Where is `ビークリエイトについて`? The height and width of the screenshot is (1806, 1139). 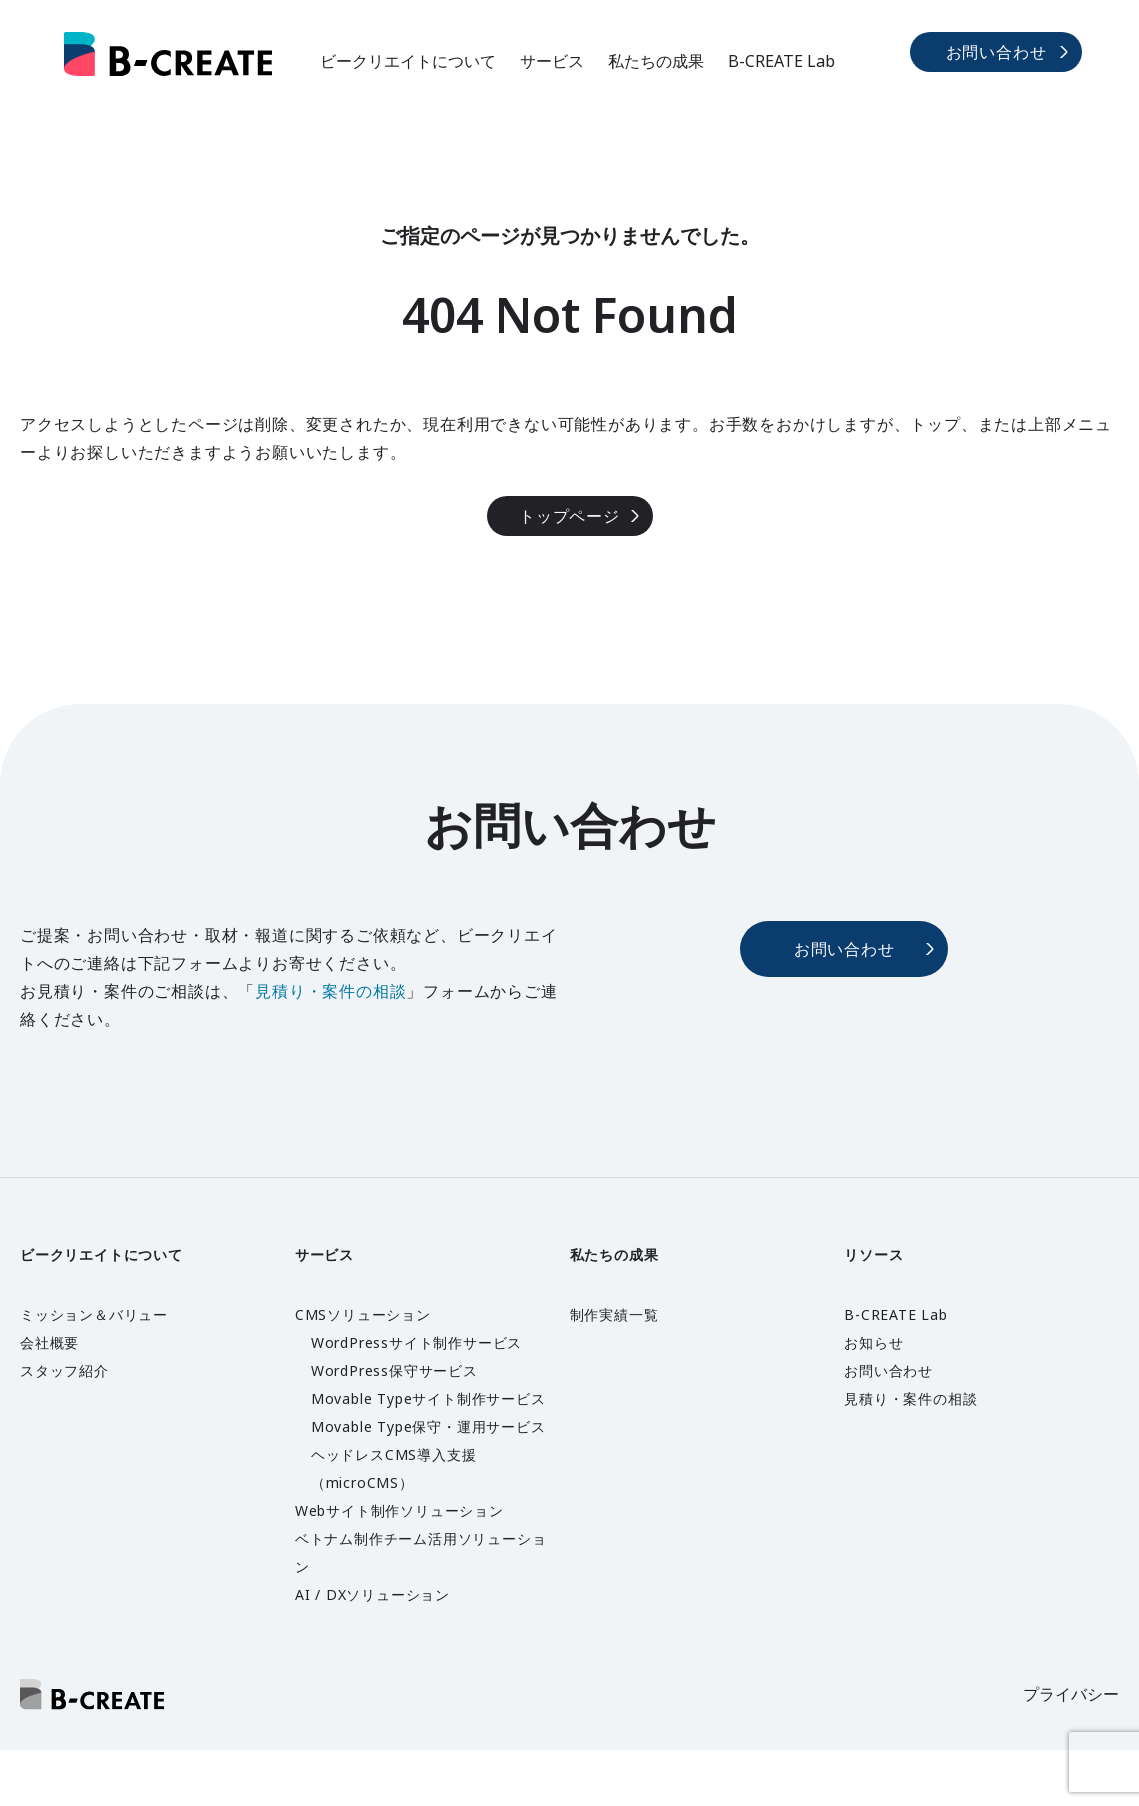
ビークリエイトについて is located at coordinates (408, 61).